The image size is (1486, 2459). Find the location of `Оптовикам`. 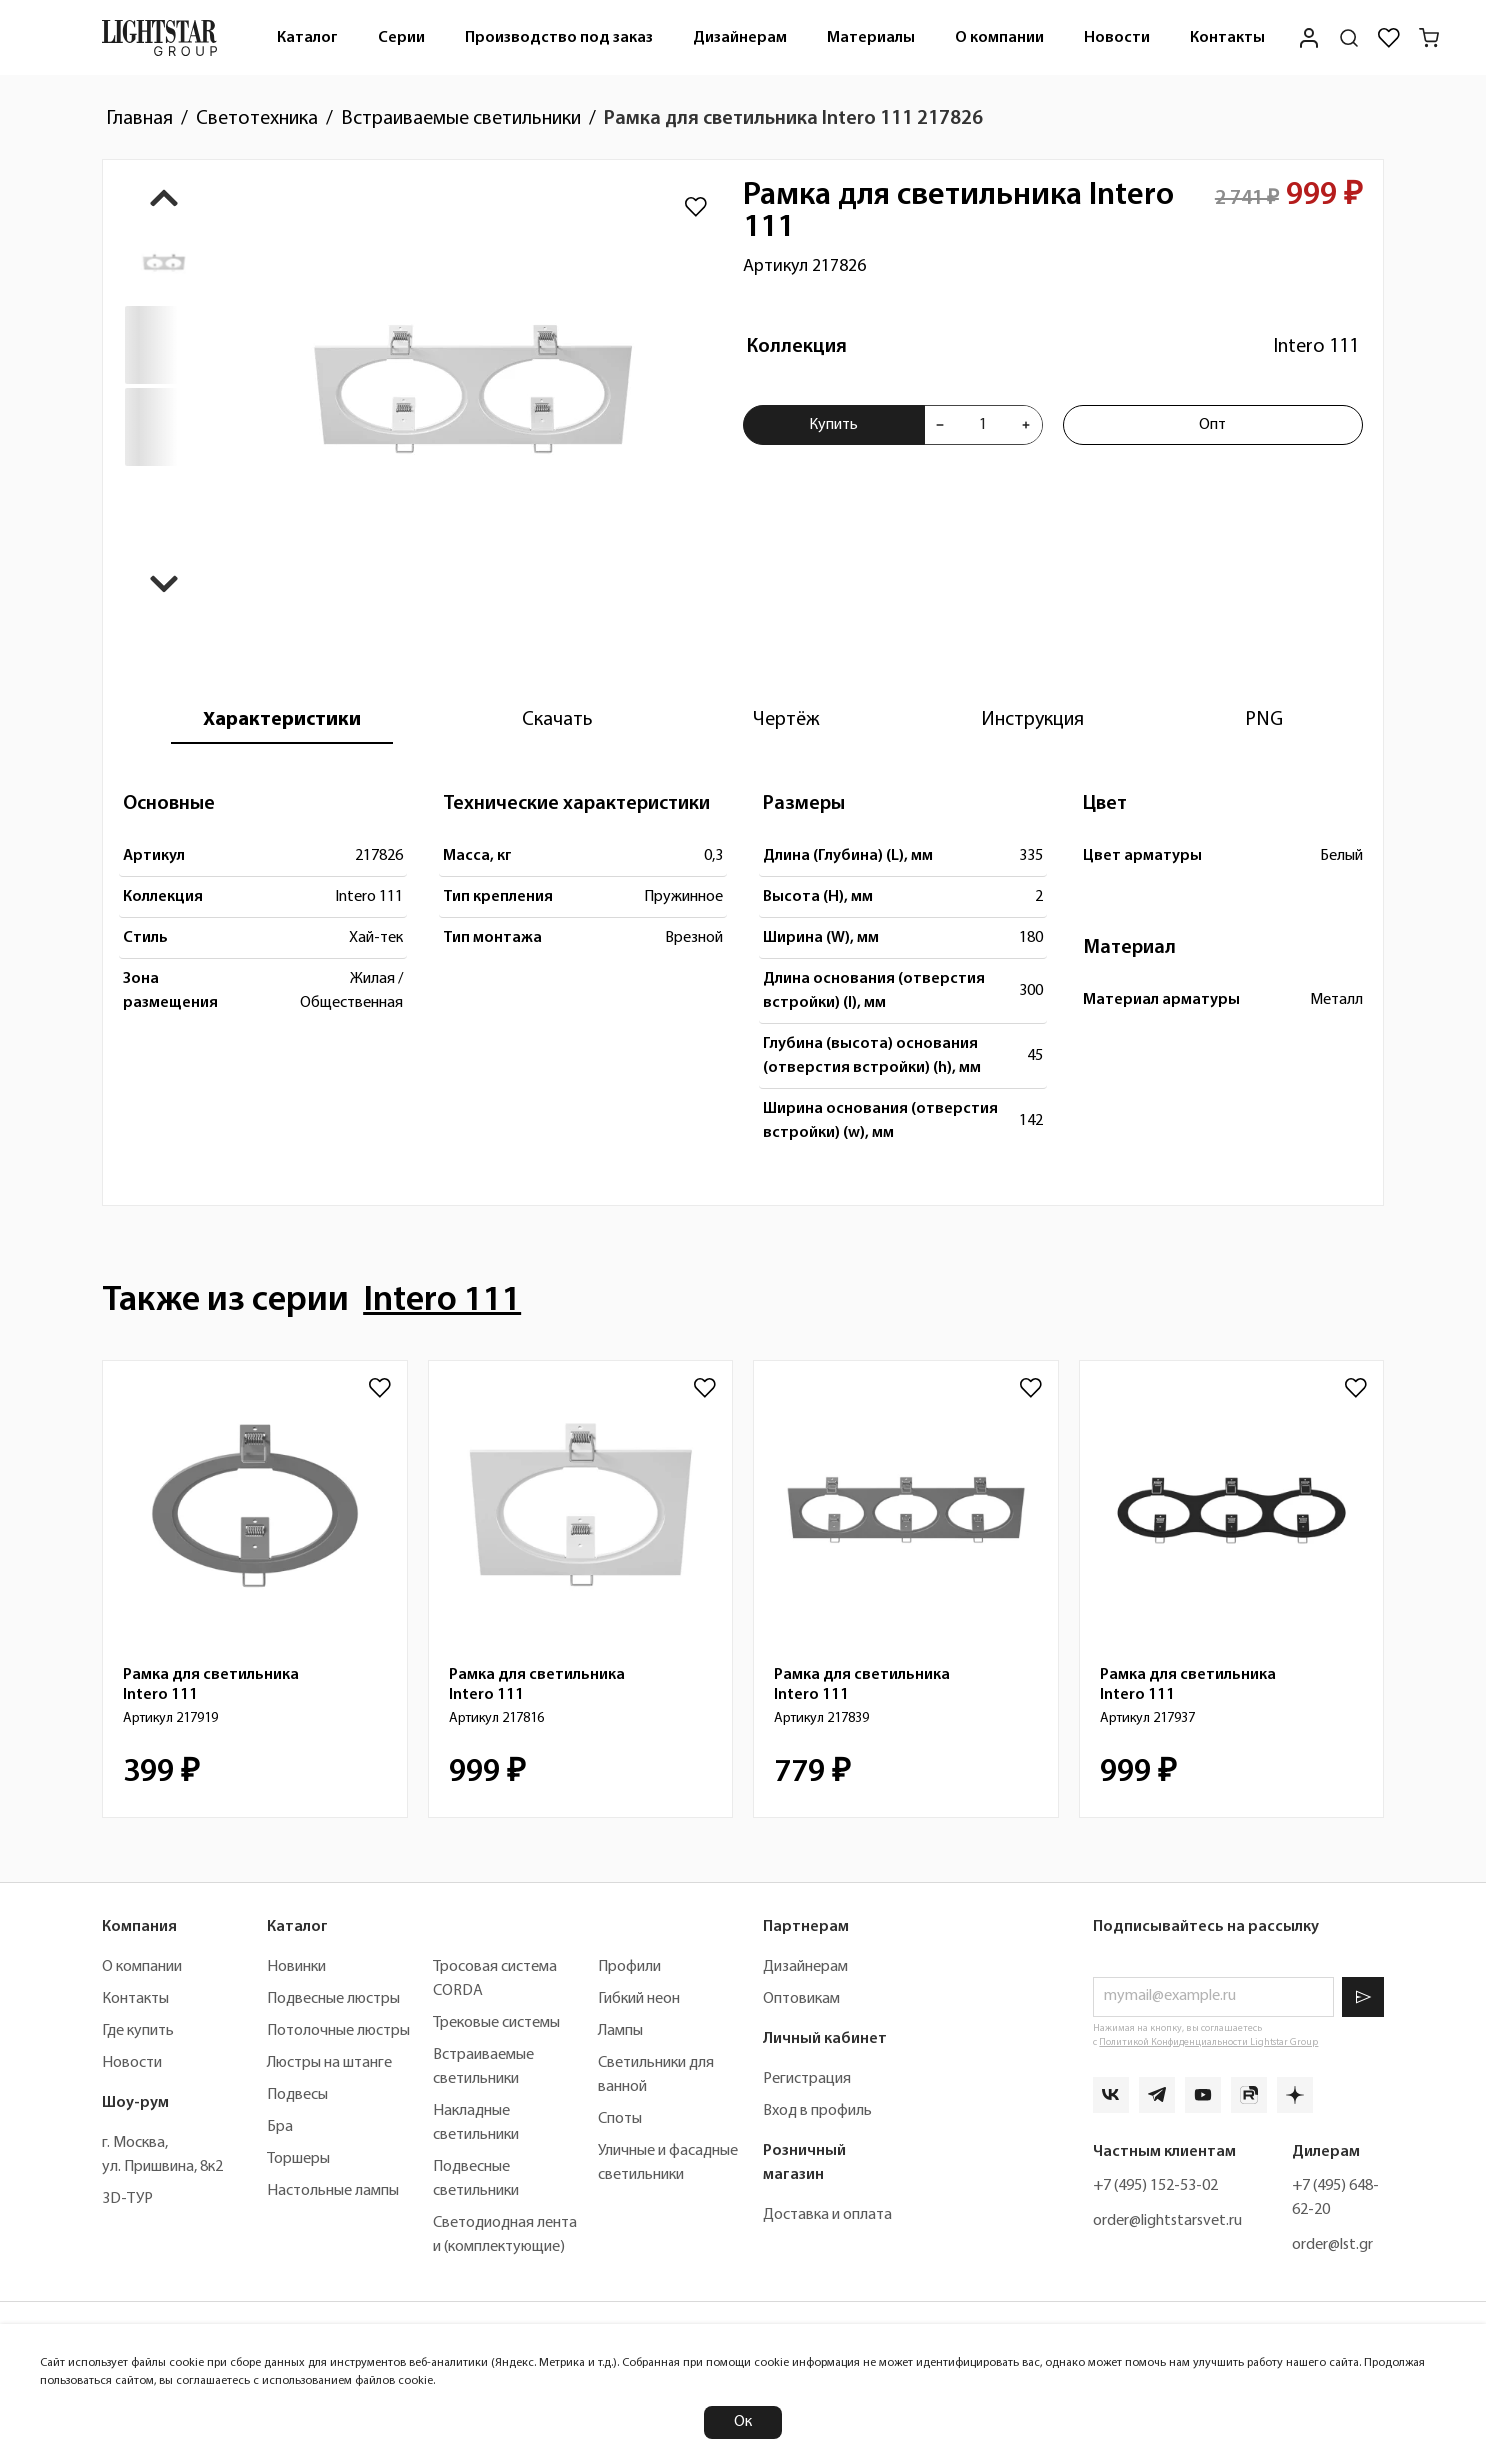

Оптовикам is located at coordinates (801, 1999).